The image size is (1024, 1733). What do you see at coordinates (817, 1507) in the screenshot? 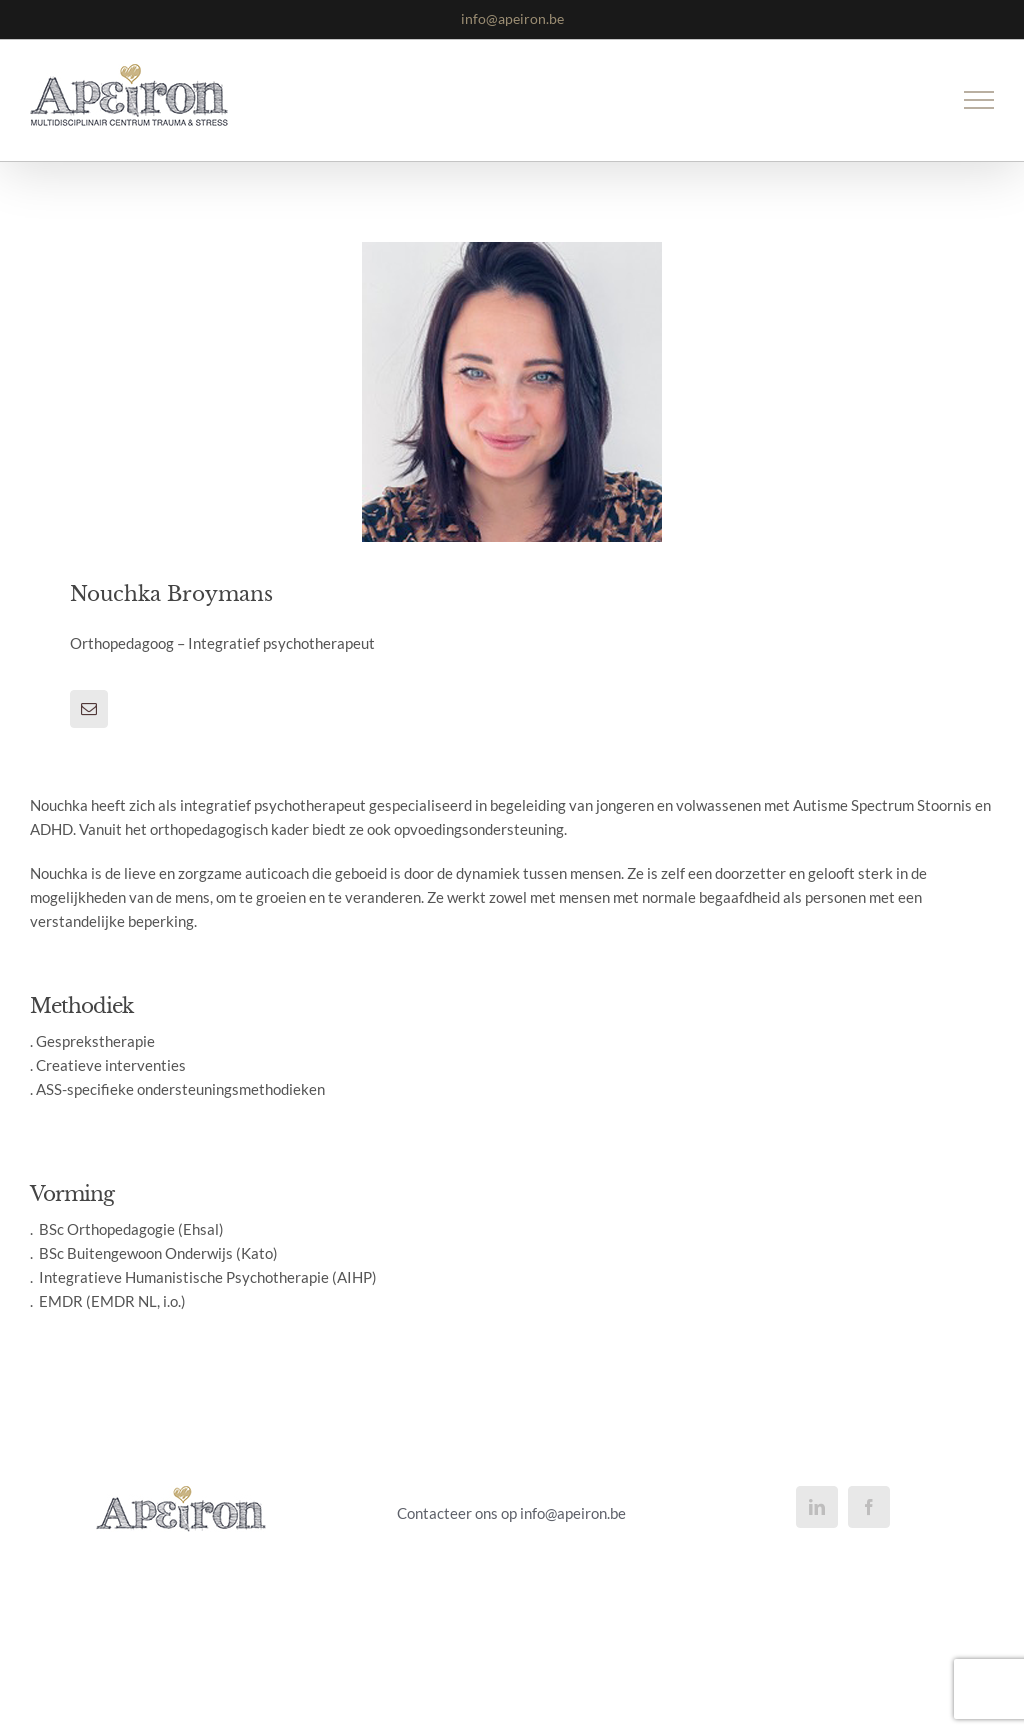
I see `[LinkedIn]` at bounding box center [817, 1507].